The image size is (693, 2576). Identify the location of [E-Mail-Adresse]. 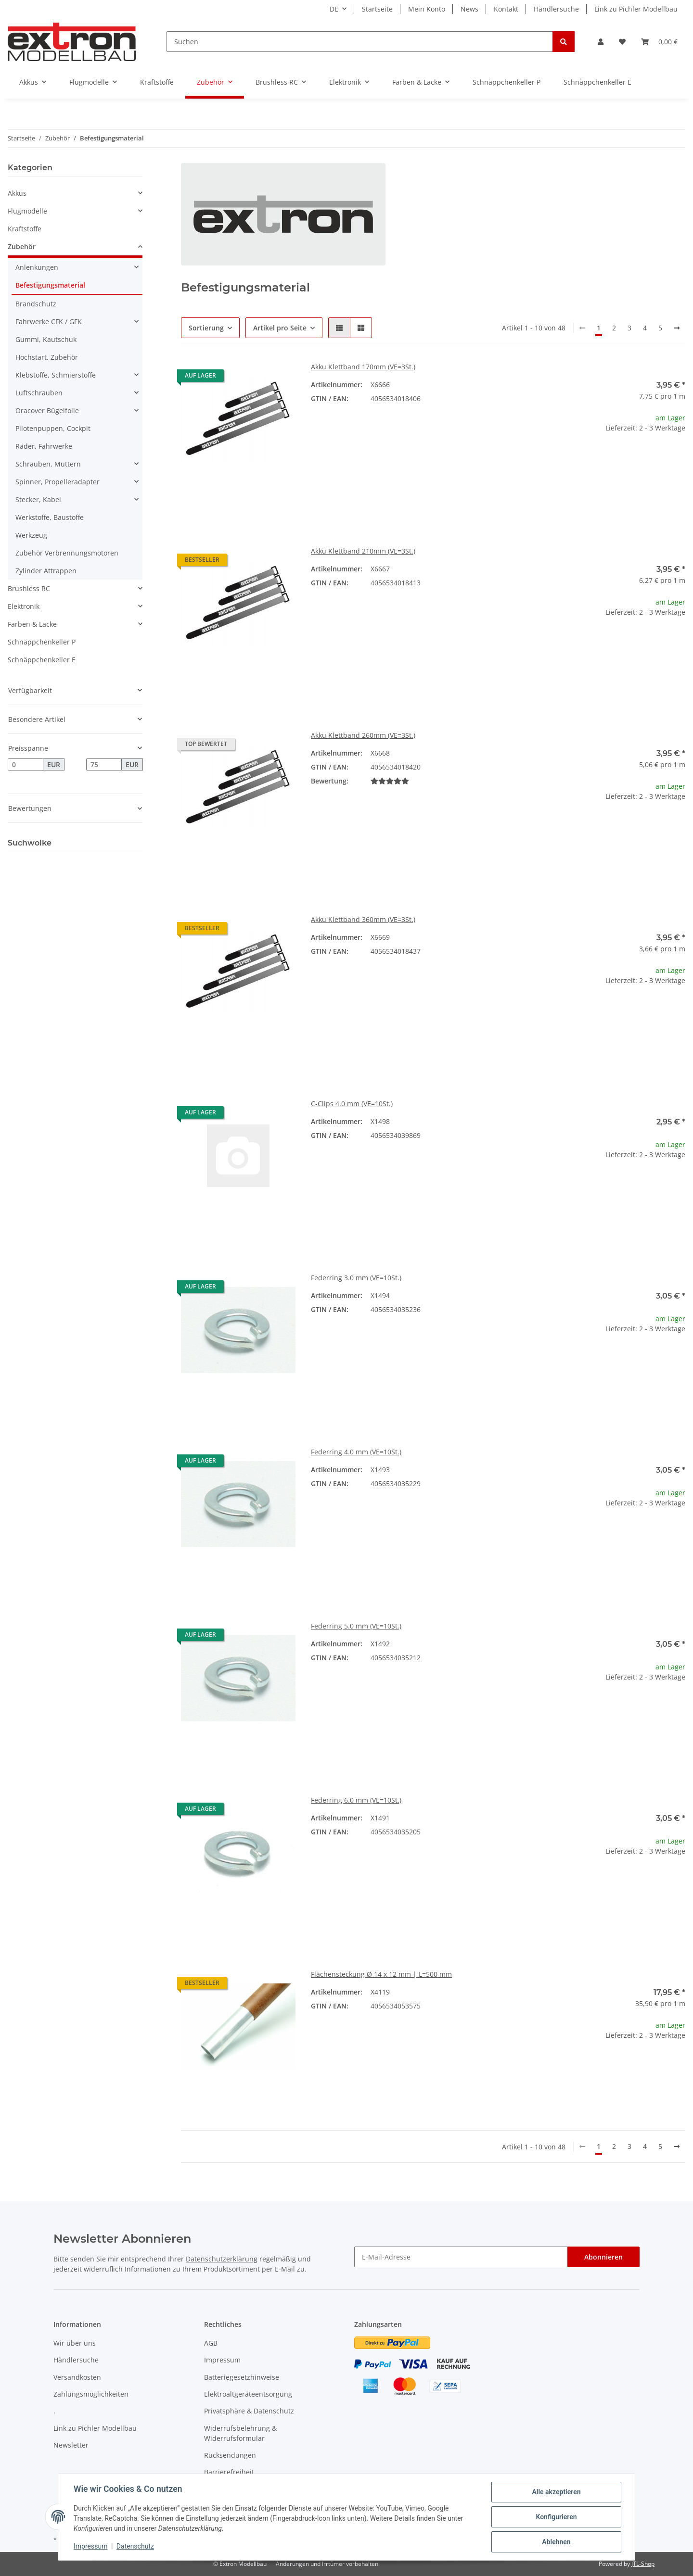
(461, 2257).